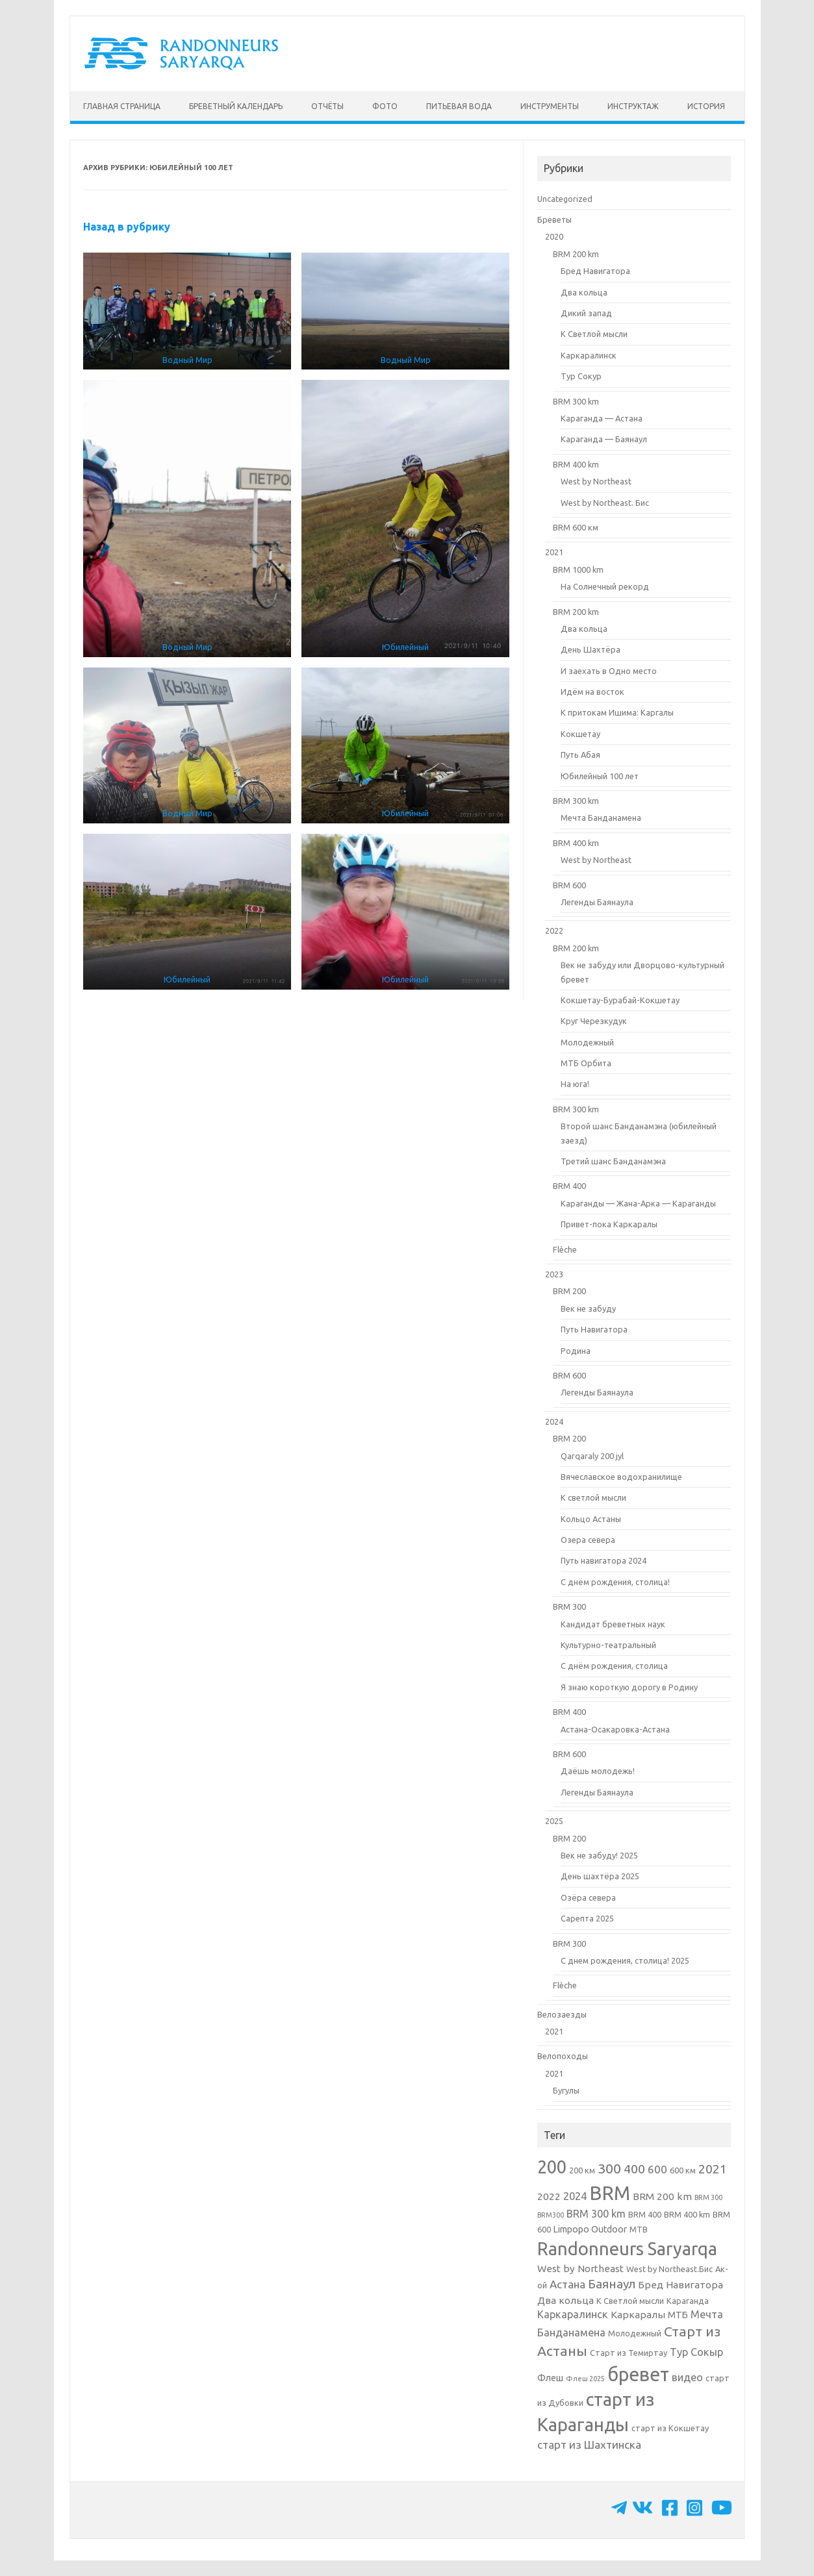 Image resolution: width=814 pixels, height=2576 pixels. I want to click on На Солнечный рекорд, so click(605, 586).